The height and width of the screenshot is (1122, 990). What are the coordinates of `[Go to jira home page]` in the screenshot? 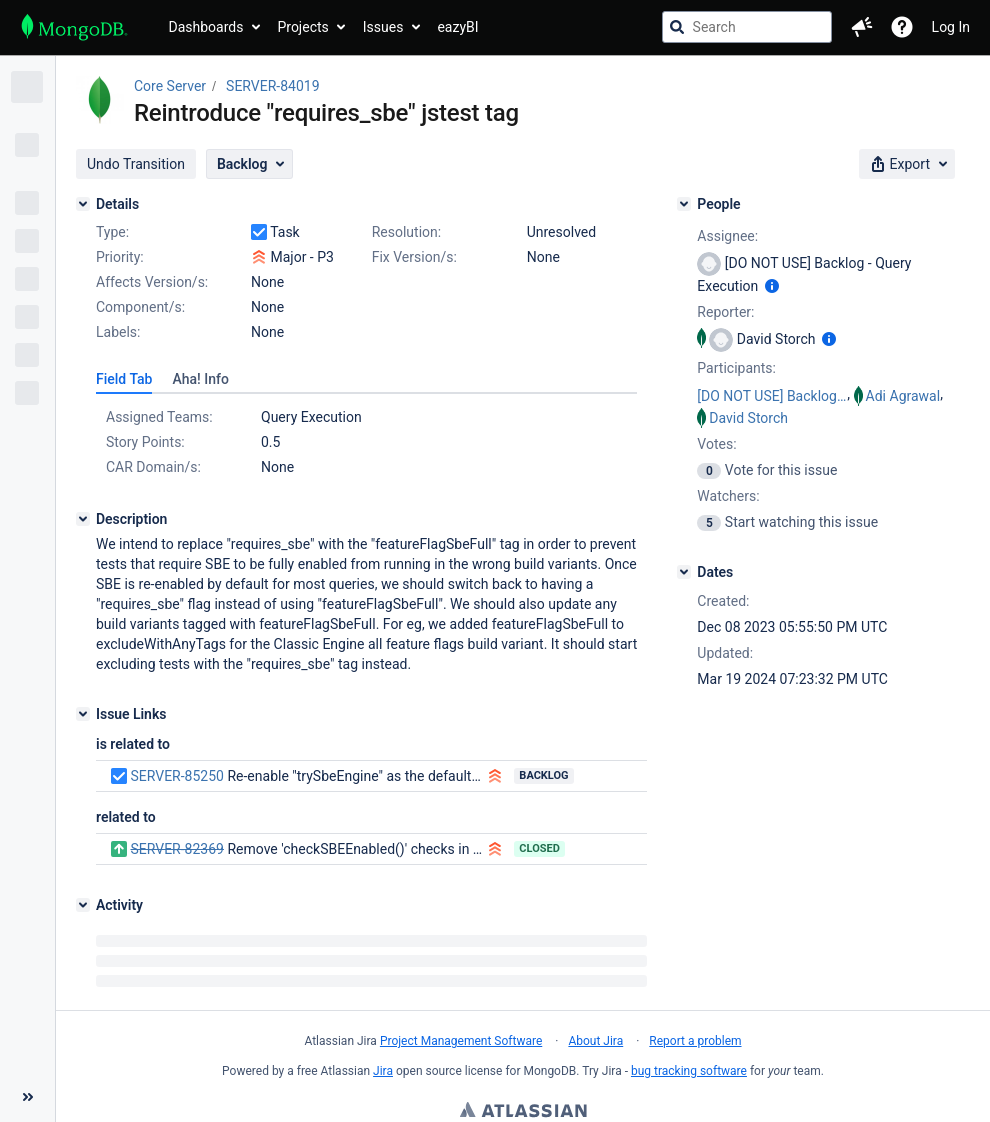 It's located at (74, 27).